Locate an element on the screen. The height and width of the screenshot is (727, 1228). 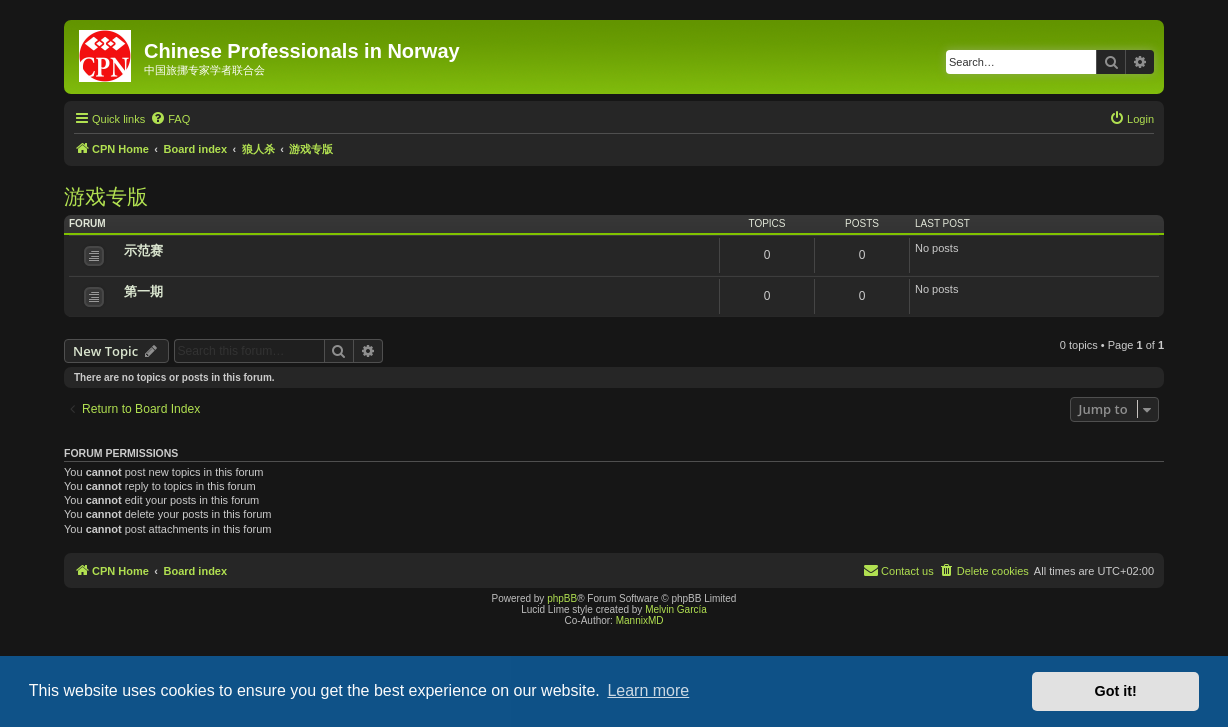
Got it! [button] is located at coordinates (1116, 691).